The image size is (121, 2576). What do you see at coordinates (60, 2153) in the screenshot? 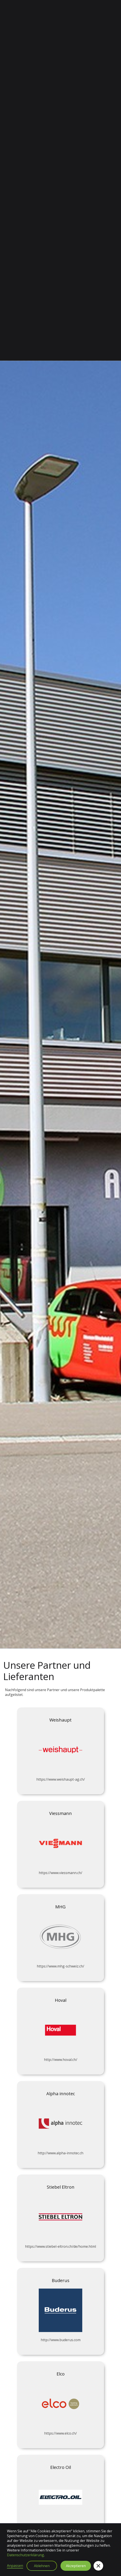
I see `http://www.alpha-innotec.ch` at bounding box center [60, 2153].